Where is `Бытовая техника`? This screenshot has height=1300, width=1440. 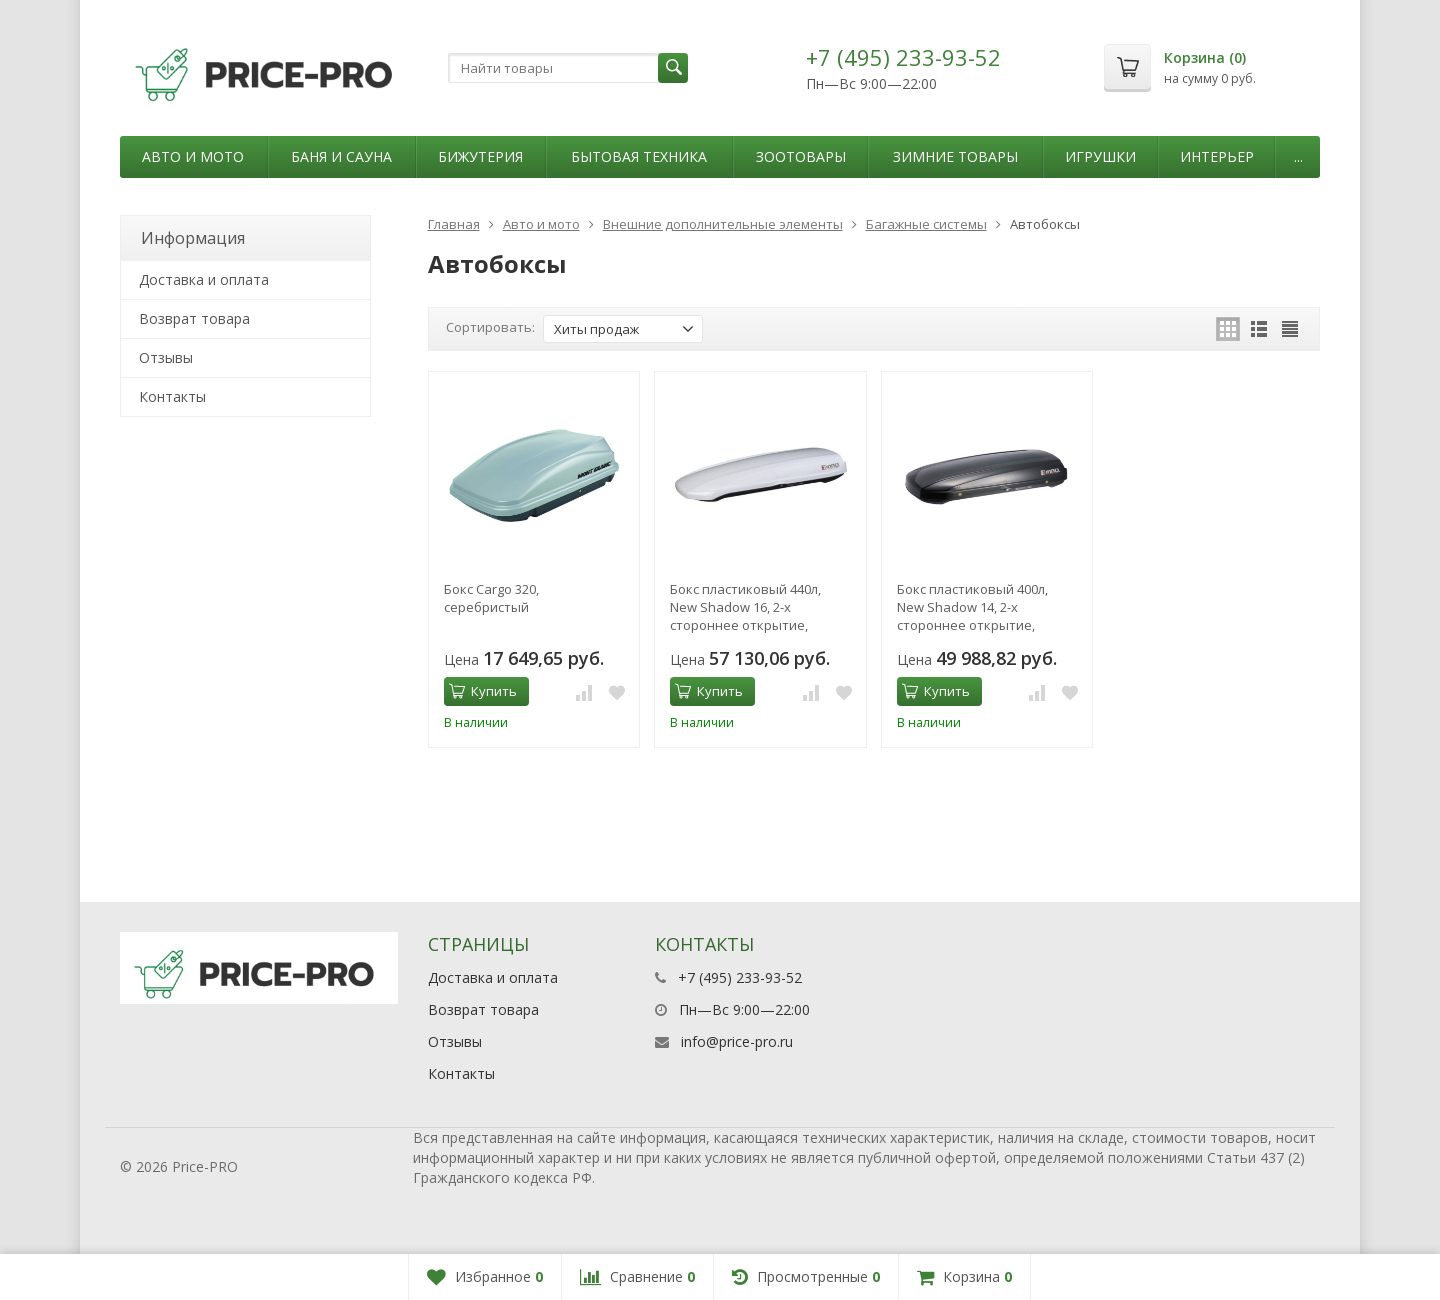 Бытовая техника is located at coordinates (639, 156).